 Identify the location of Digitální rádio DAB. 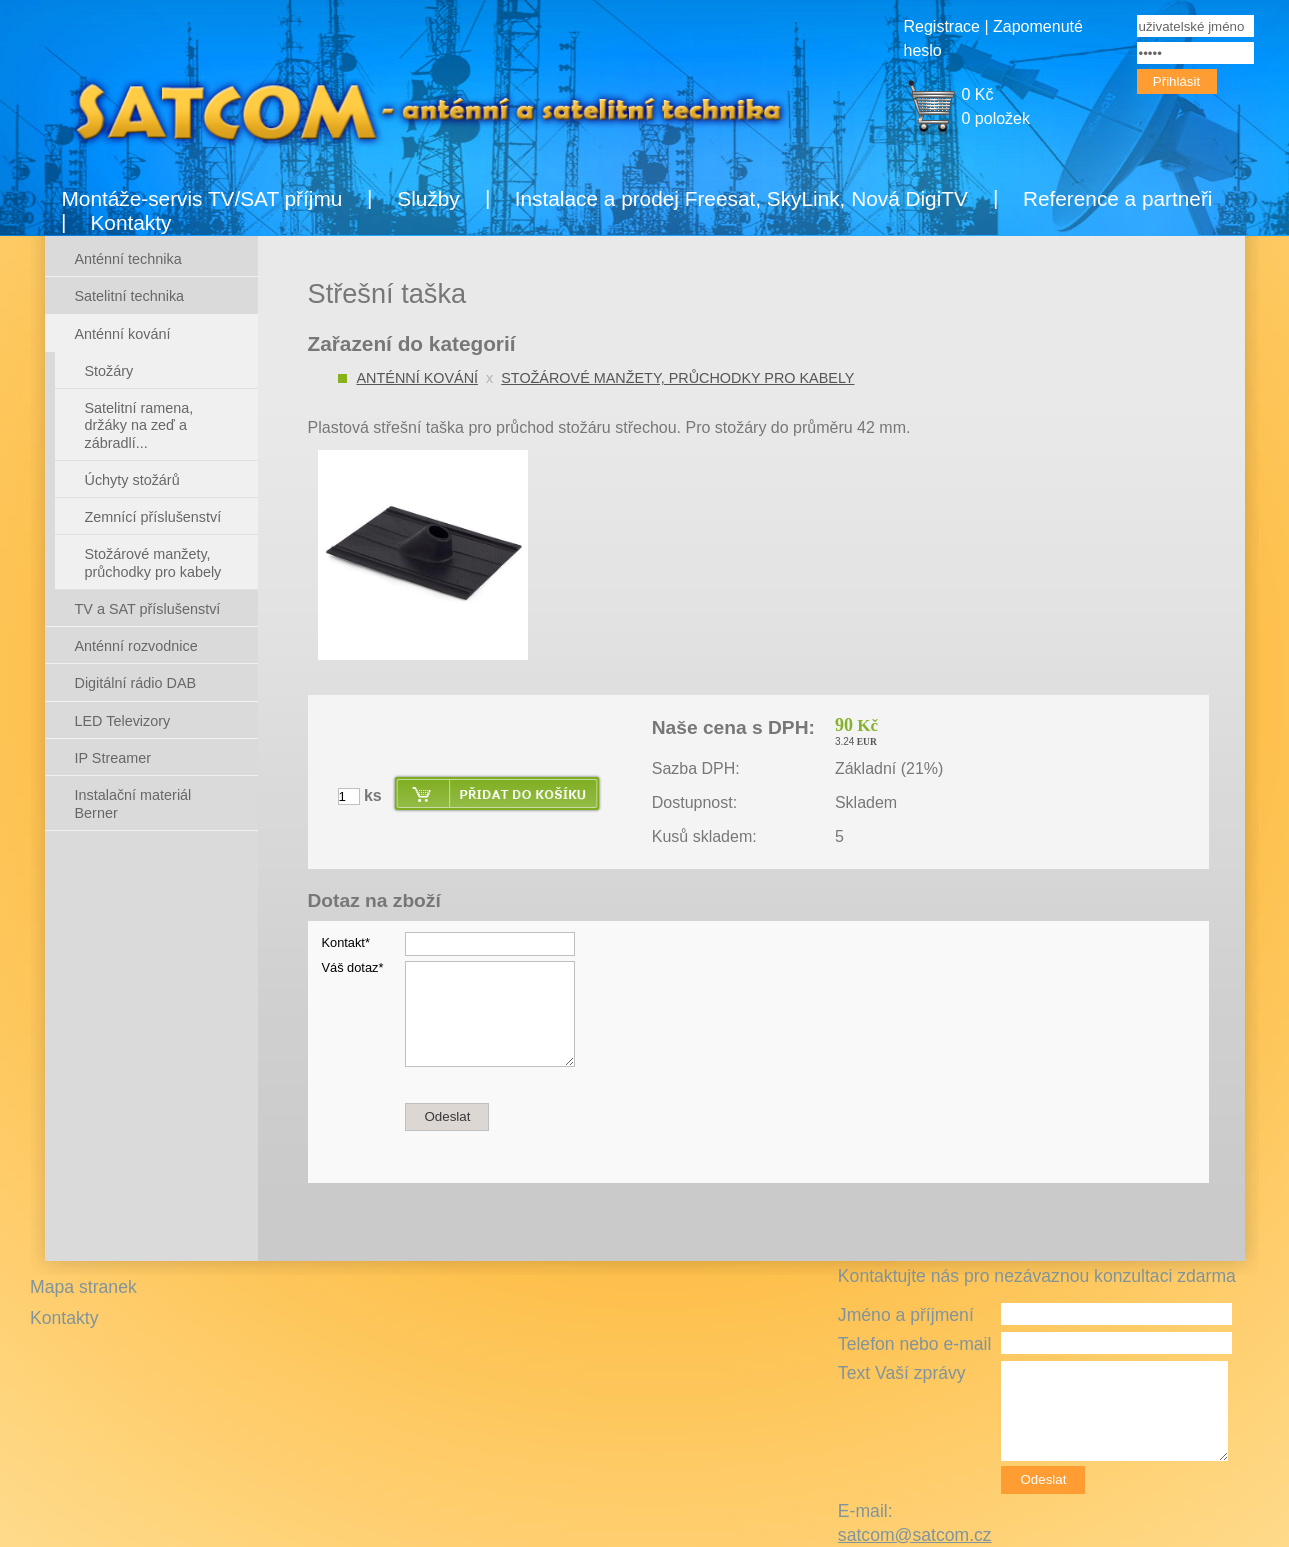
(136, 683).